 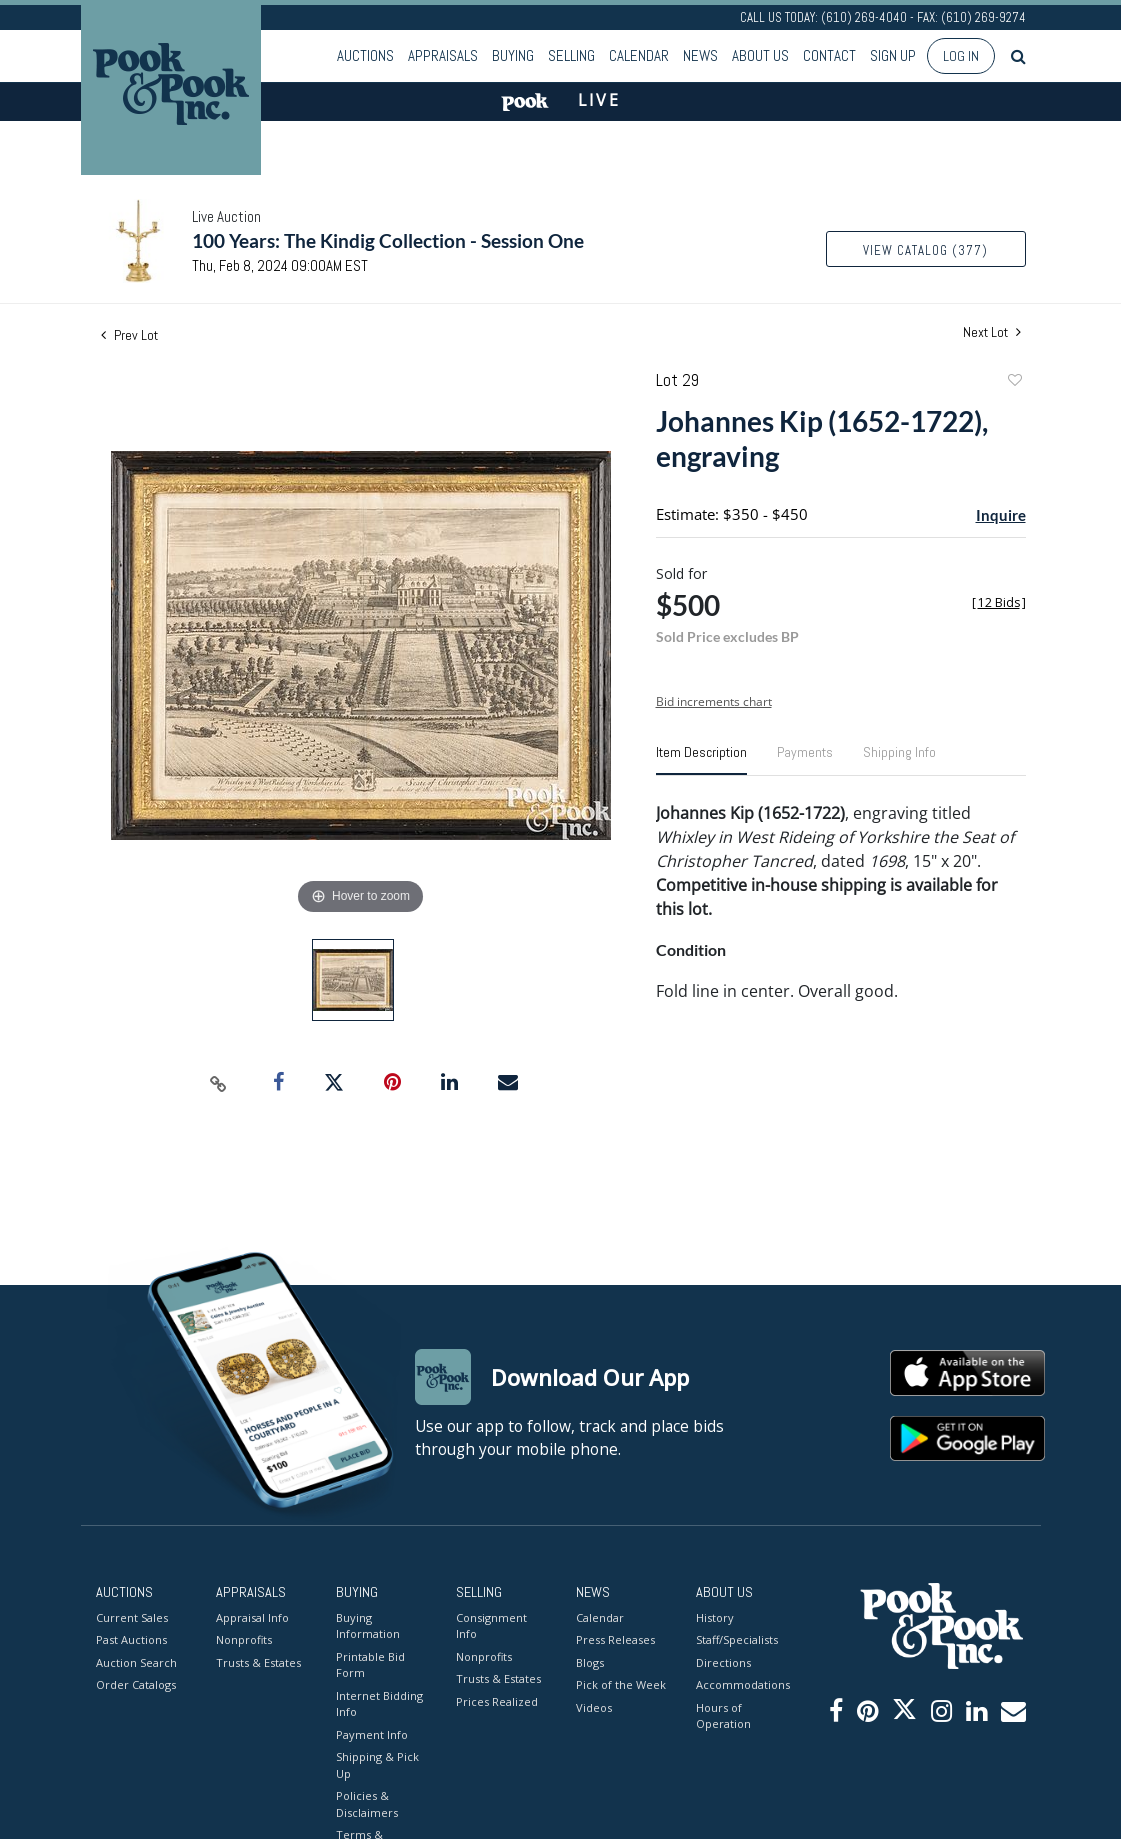 I want to click on [Copy link to clipboard], so click(x=218, y=1083).